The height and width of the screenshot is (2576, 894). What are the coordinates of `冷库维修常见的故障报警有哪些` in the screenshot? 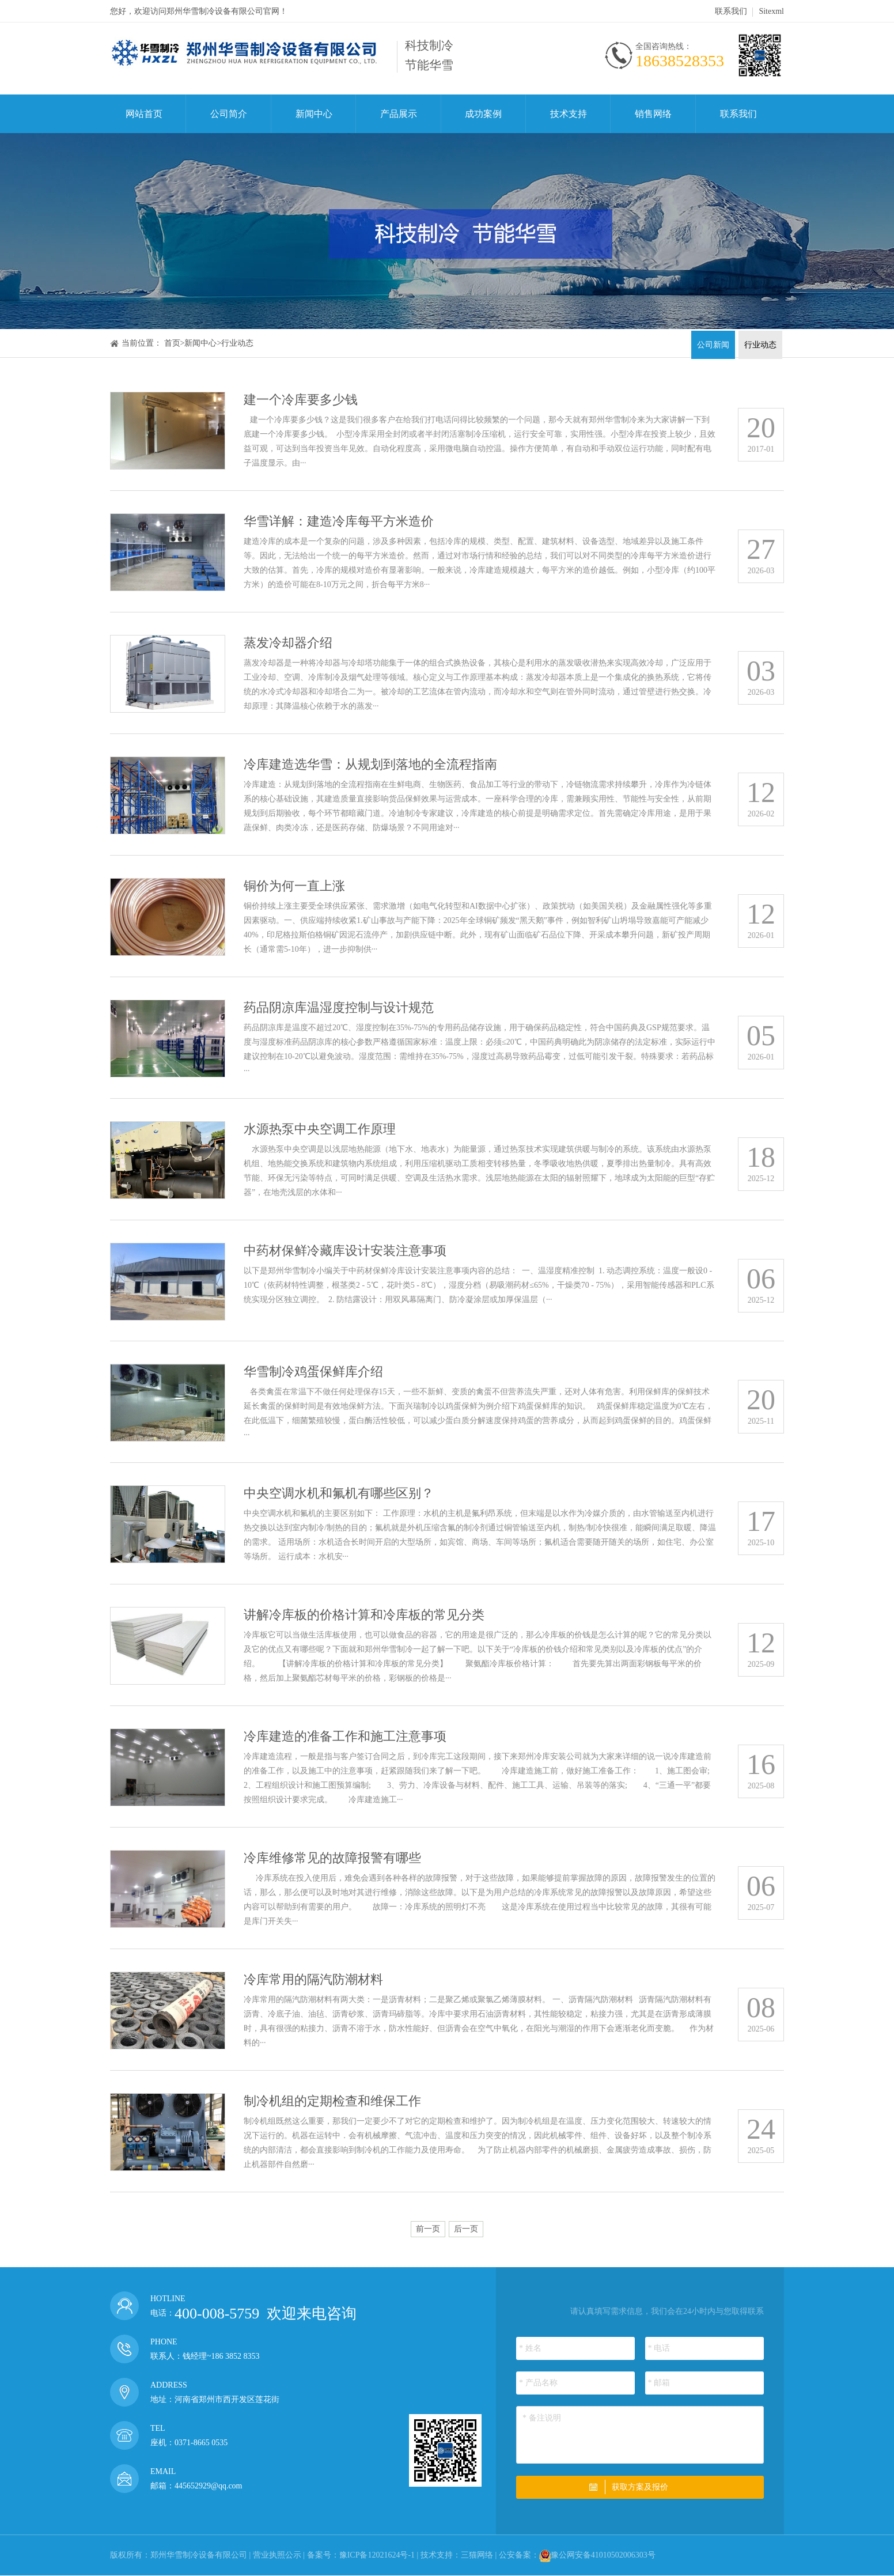 It's located at (332, 1858).